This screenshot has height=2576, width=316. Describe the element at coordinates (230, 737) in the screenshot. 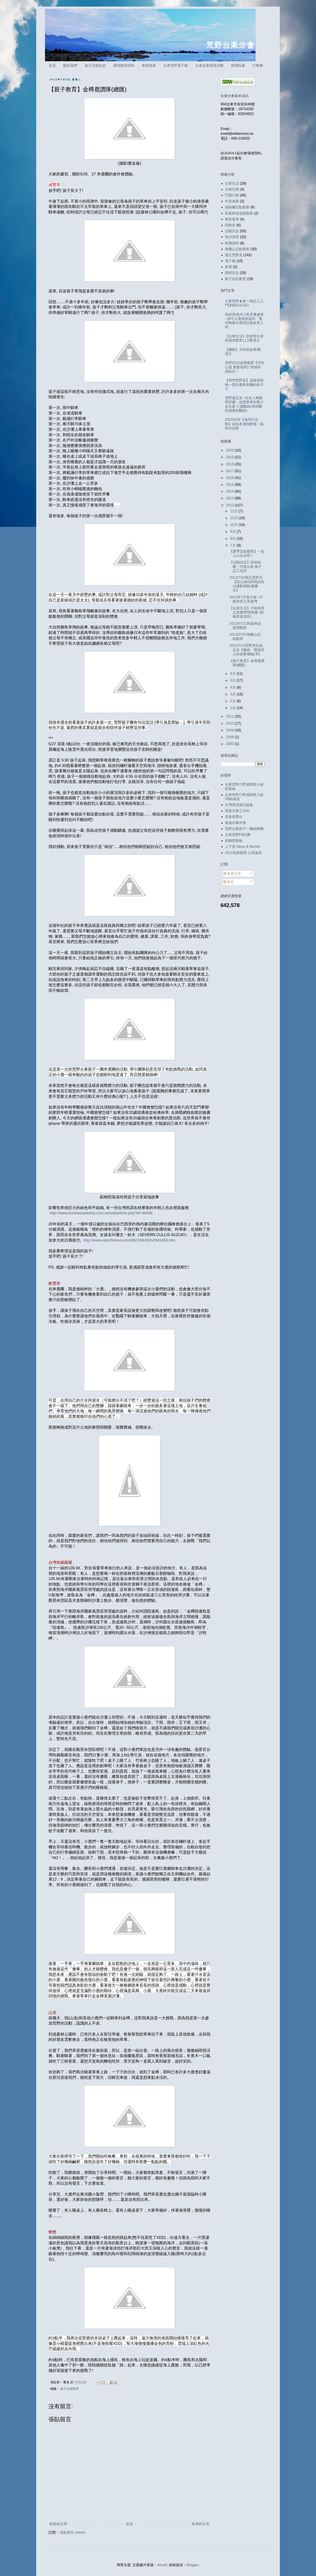

I see `2008` at that location.